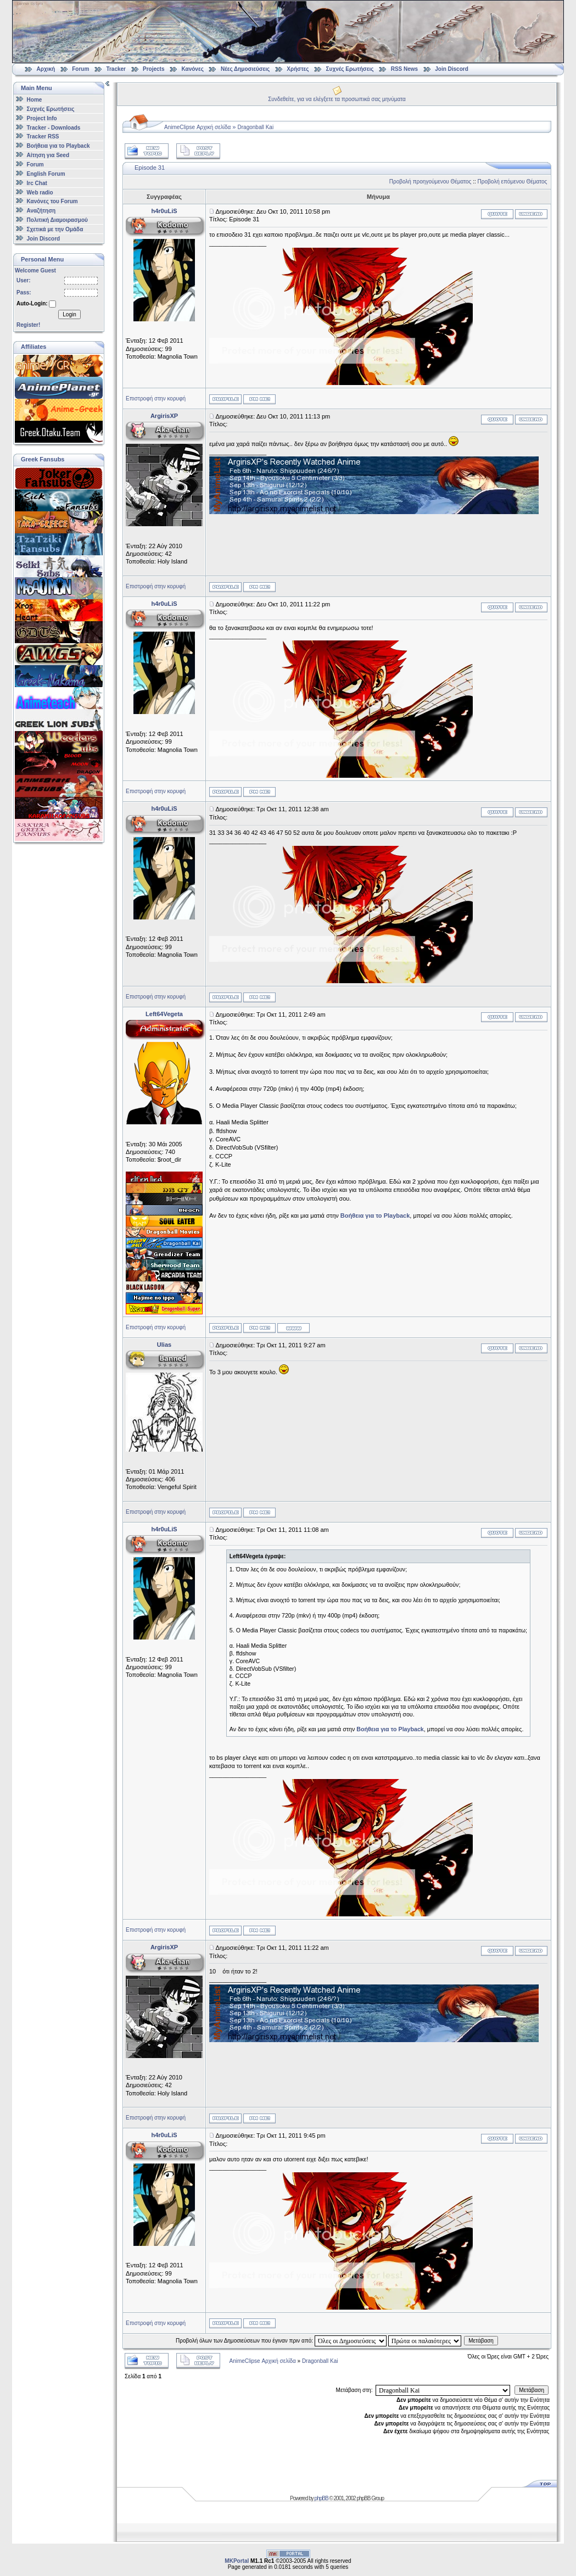 Image resolution: width=576 pixels, height=2576 pixels. Describe the element at coordinates (237, 2561) in the screenshot. I see `MKPortal` at that location.